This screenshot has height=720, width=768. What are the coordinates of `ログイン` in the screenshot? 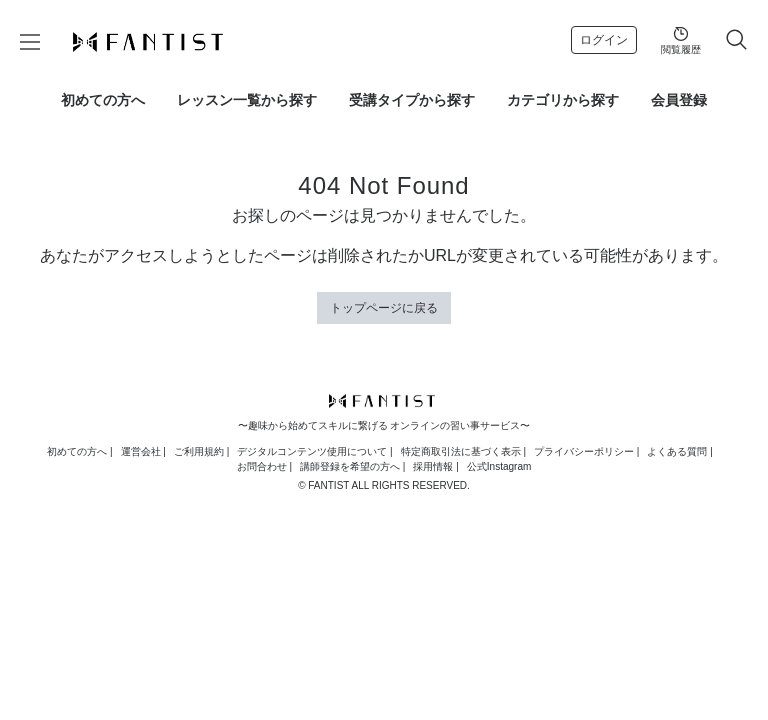 It's located at (604, 40).